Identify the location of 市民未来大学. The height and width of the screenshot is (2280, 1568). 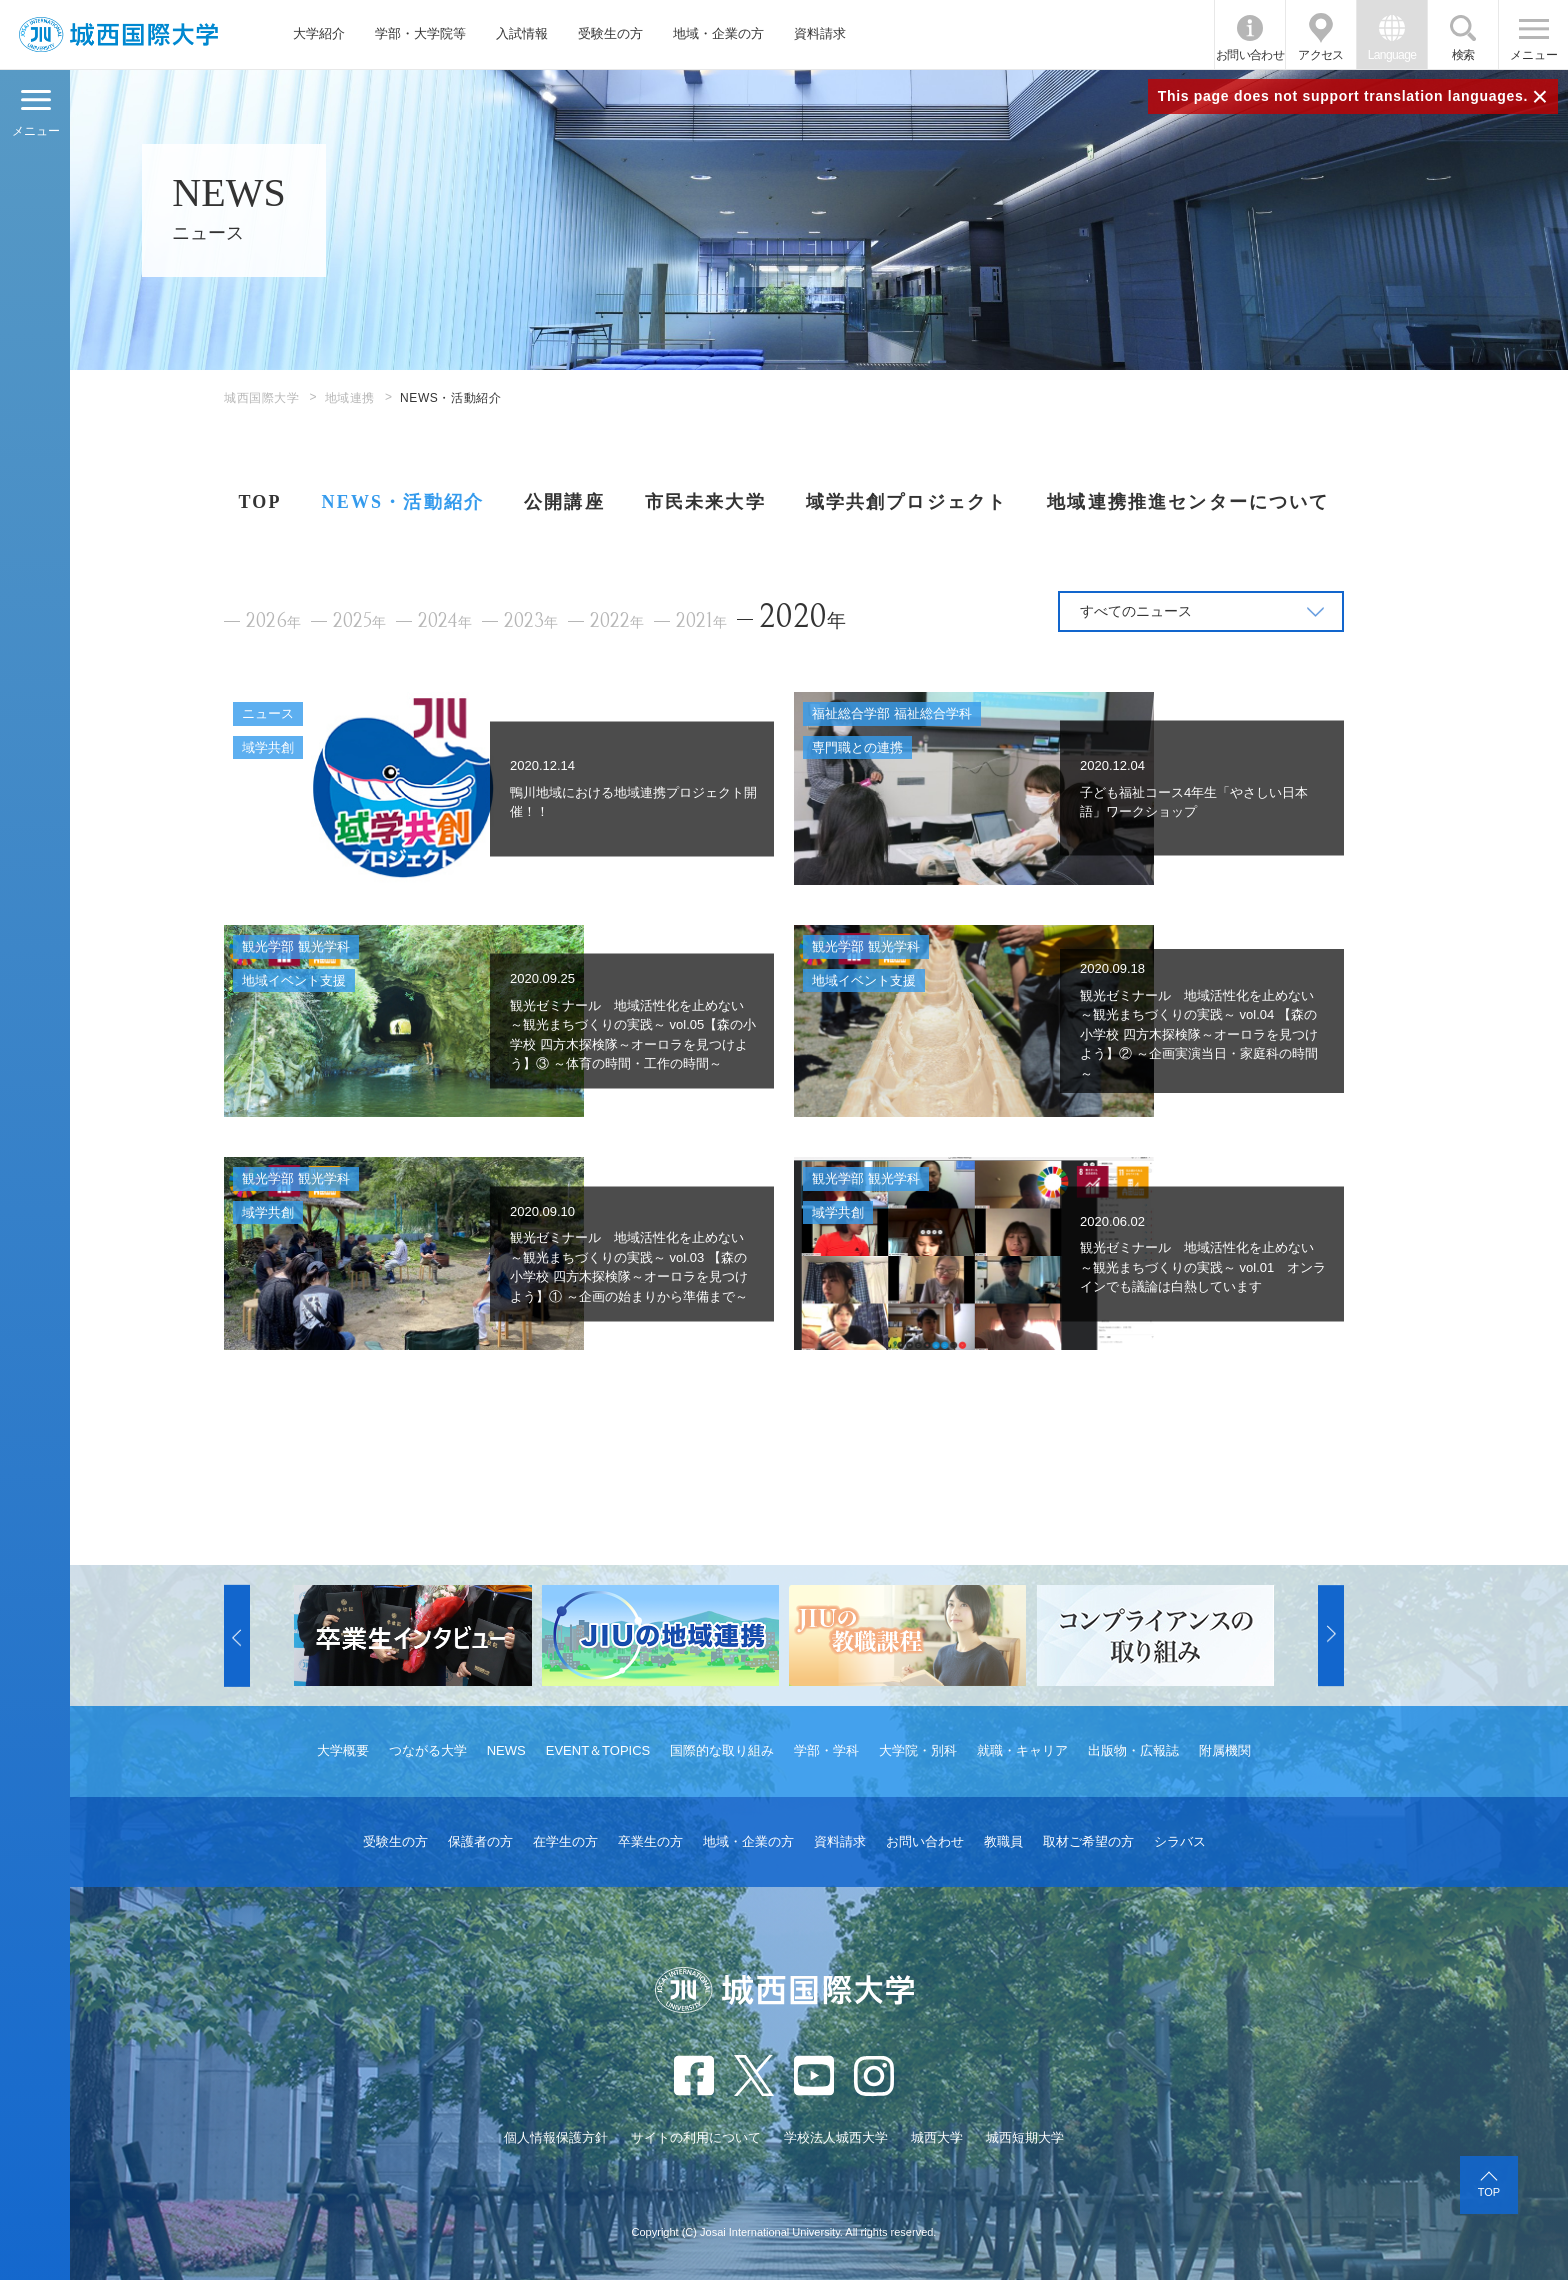
(705, 502).